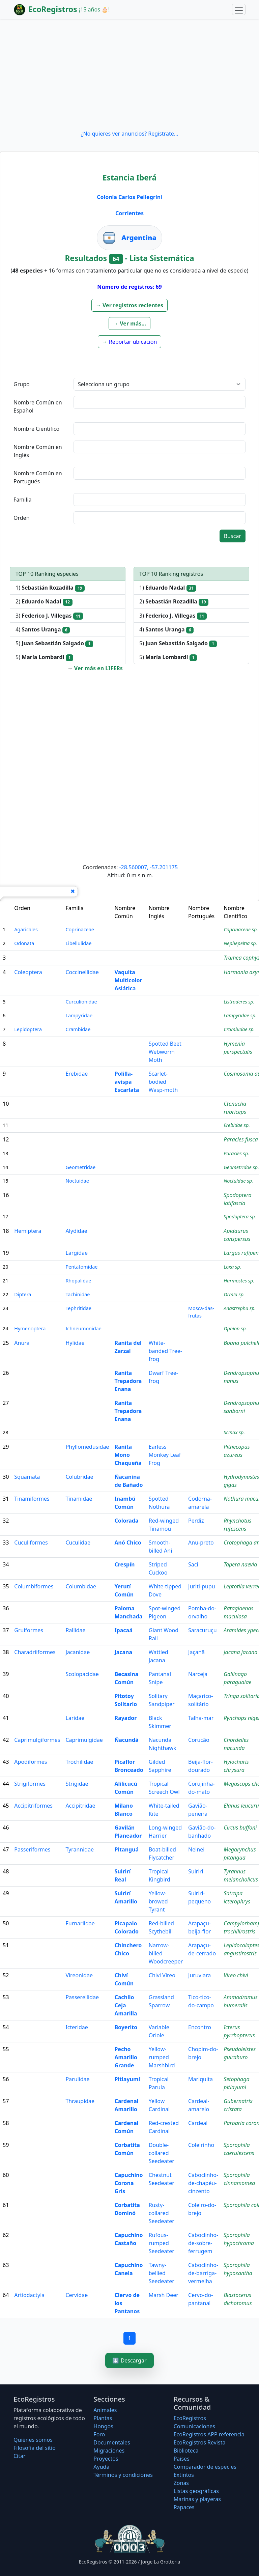 This screenshot has height=2576, width=259. Describe the element at coordinates (196, 1849) in the screenshot. I see `Neinei` at that location.